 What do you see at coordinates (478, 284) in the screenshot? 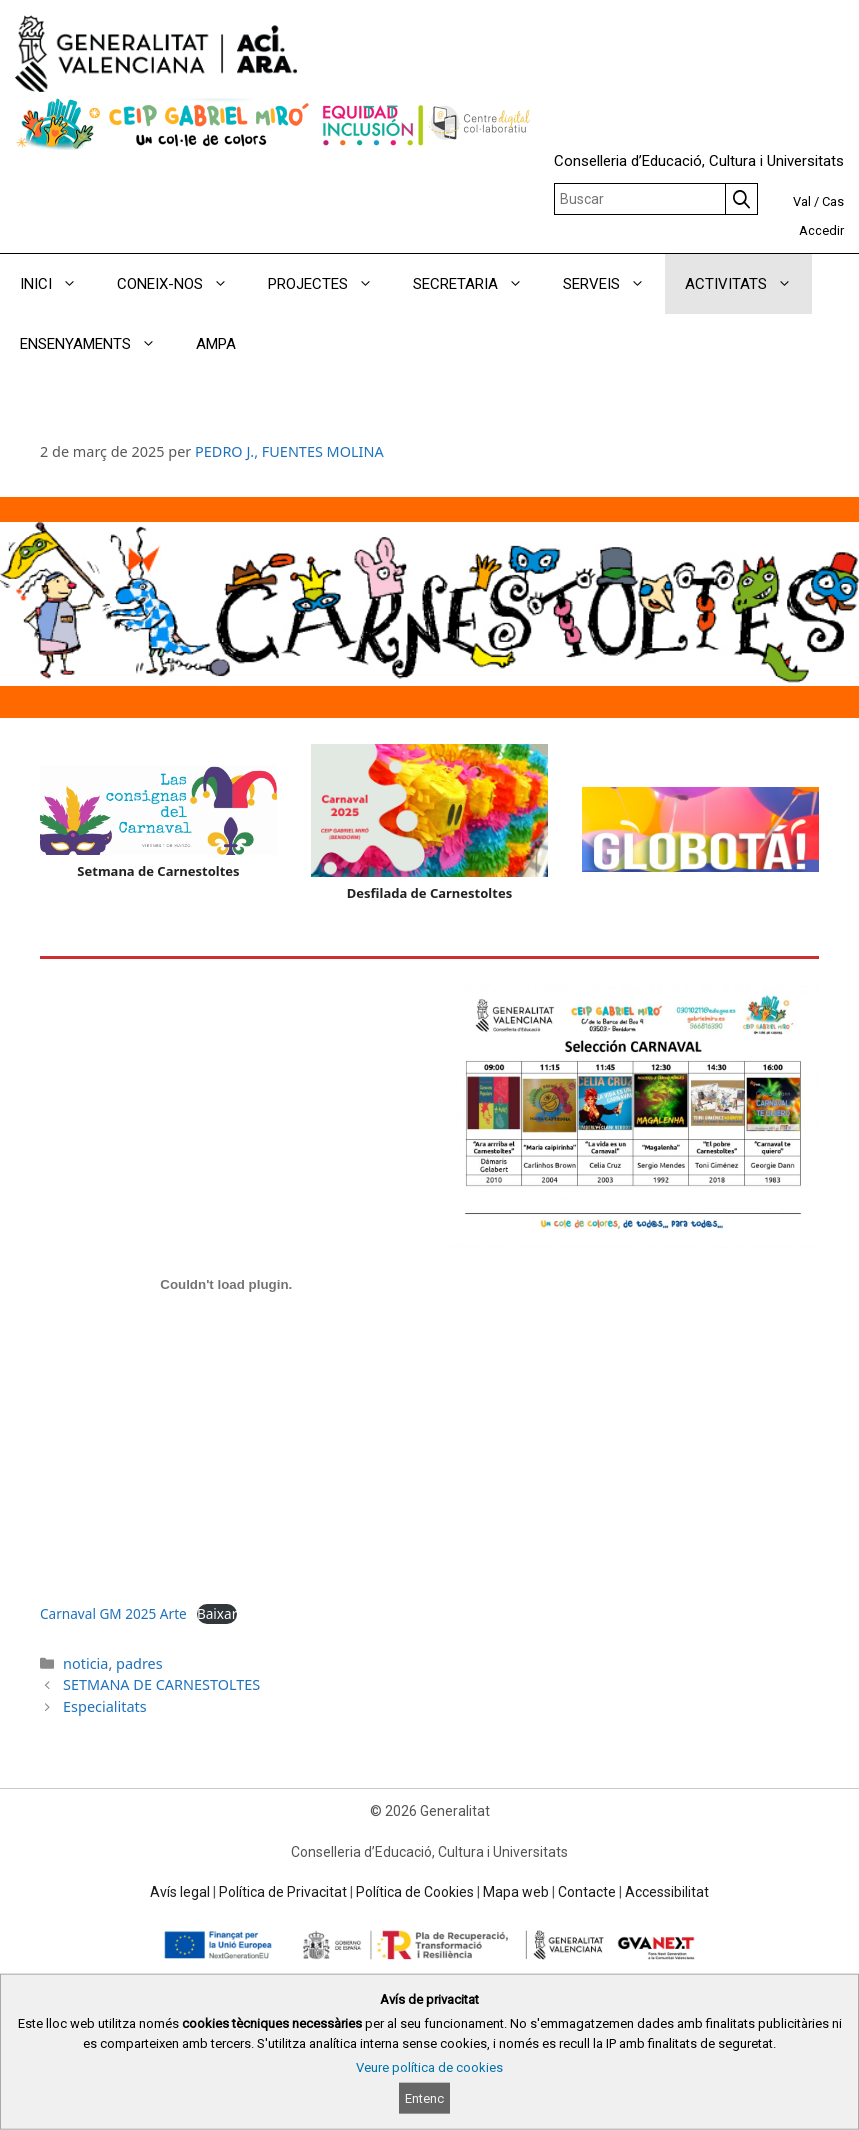
I see `SECRETARIA` at bounding box center [478, 284].